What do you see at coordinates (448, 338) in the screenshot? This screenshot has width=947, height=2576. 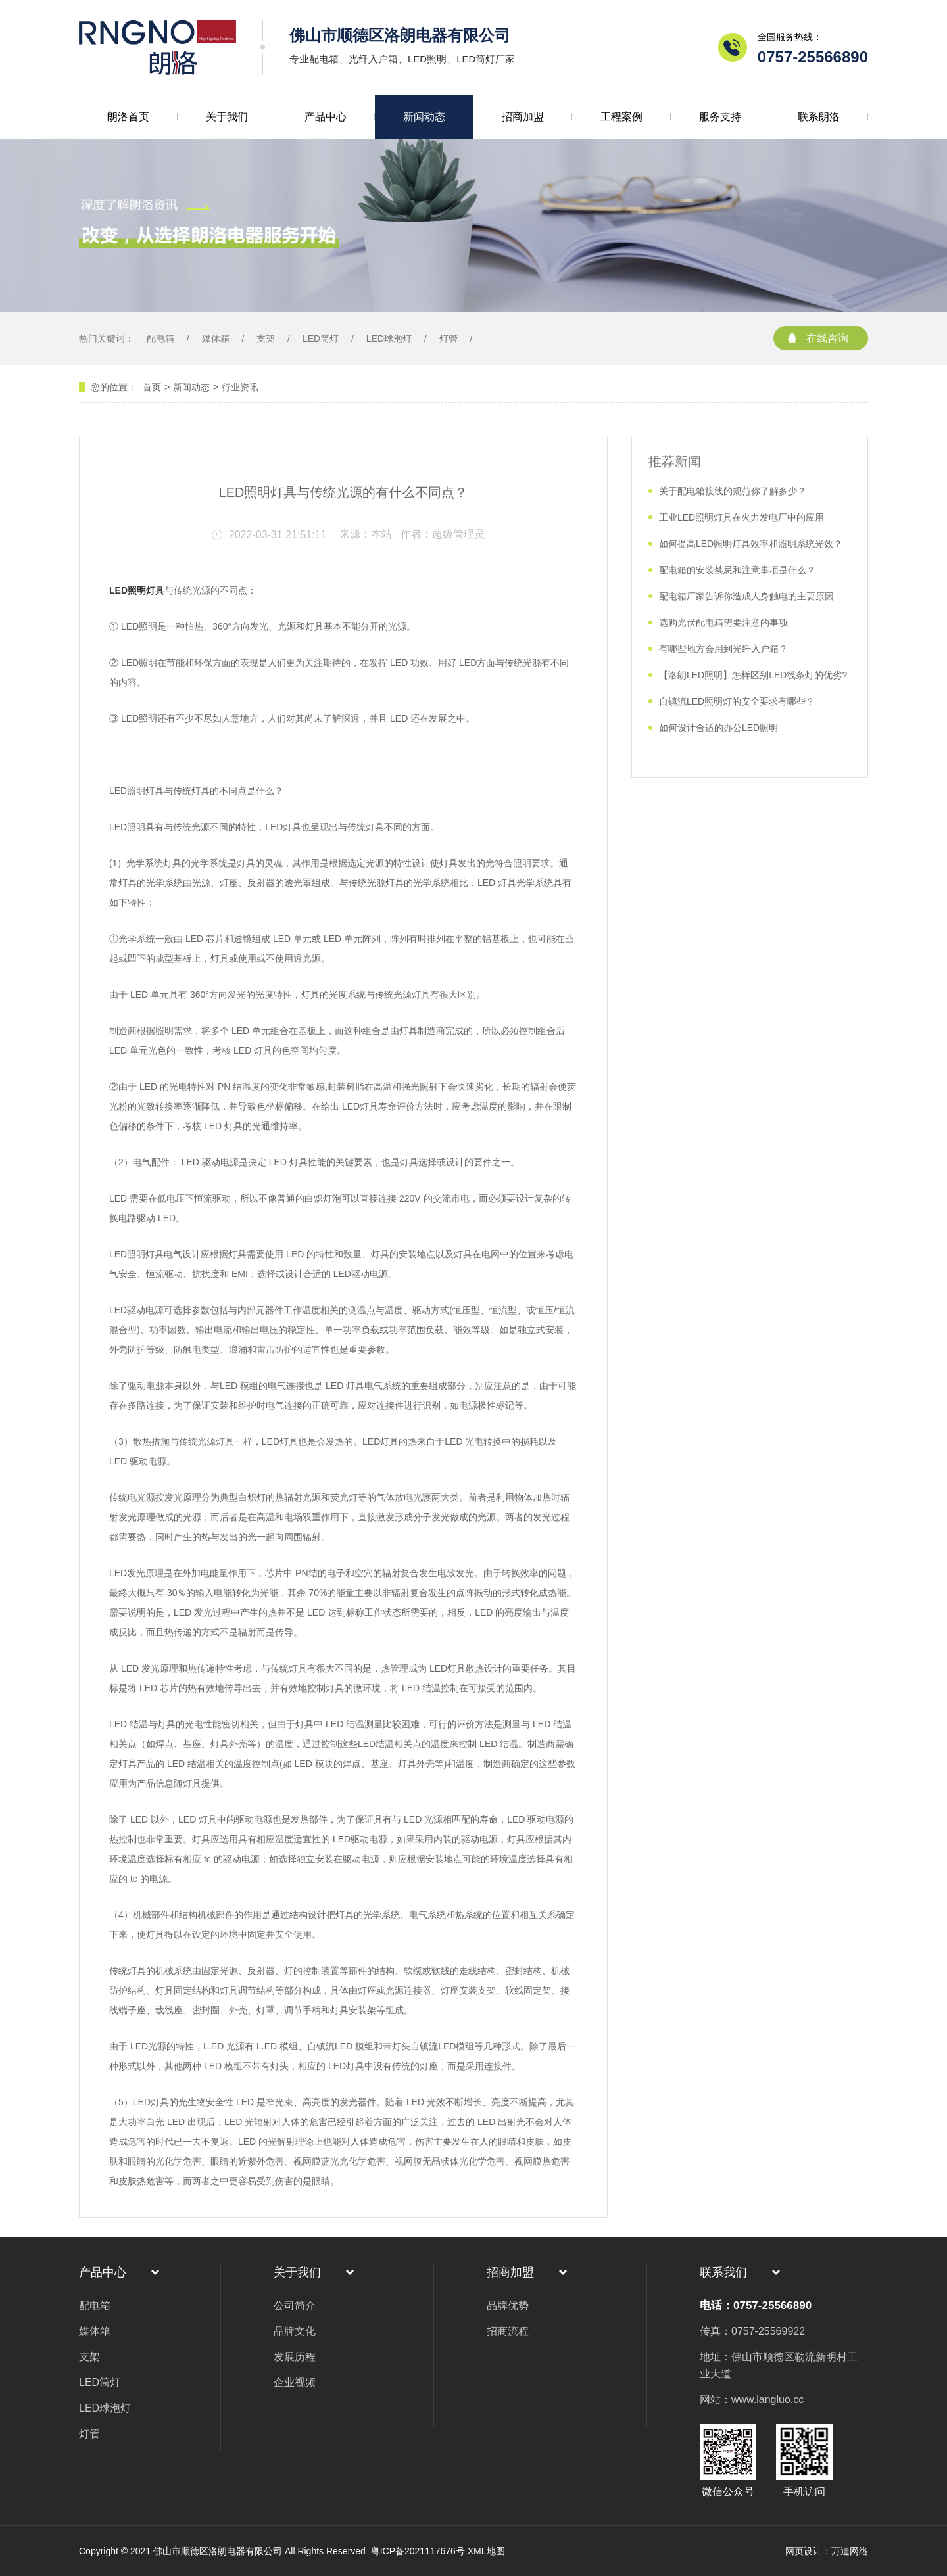 I see `灯管` at bounding box center [448, 338].